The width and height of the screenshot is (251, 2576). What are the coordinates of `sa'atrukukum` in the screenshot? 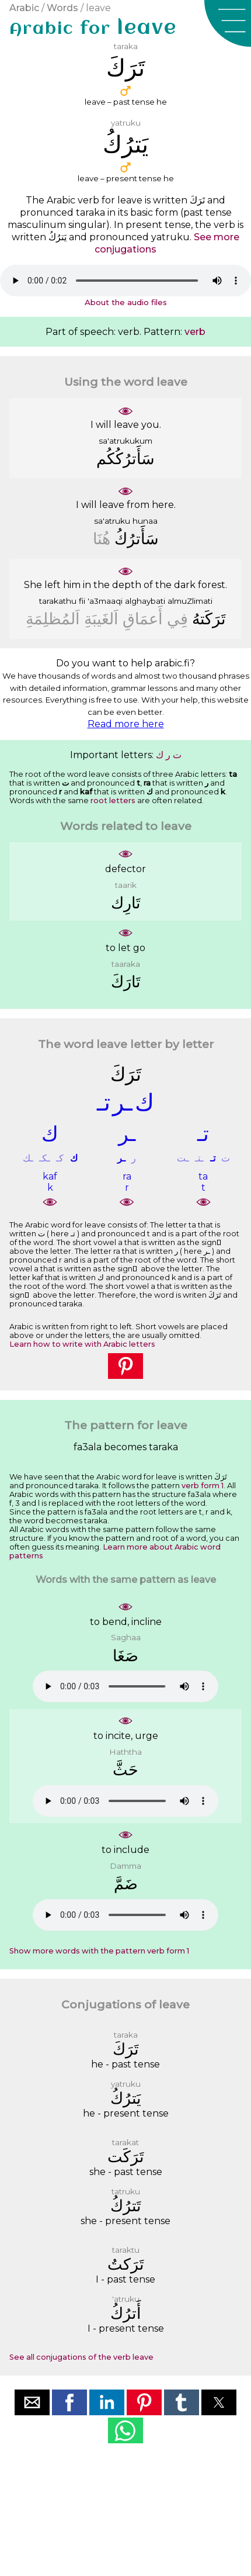 It's located at (125, 440).